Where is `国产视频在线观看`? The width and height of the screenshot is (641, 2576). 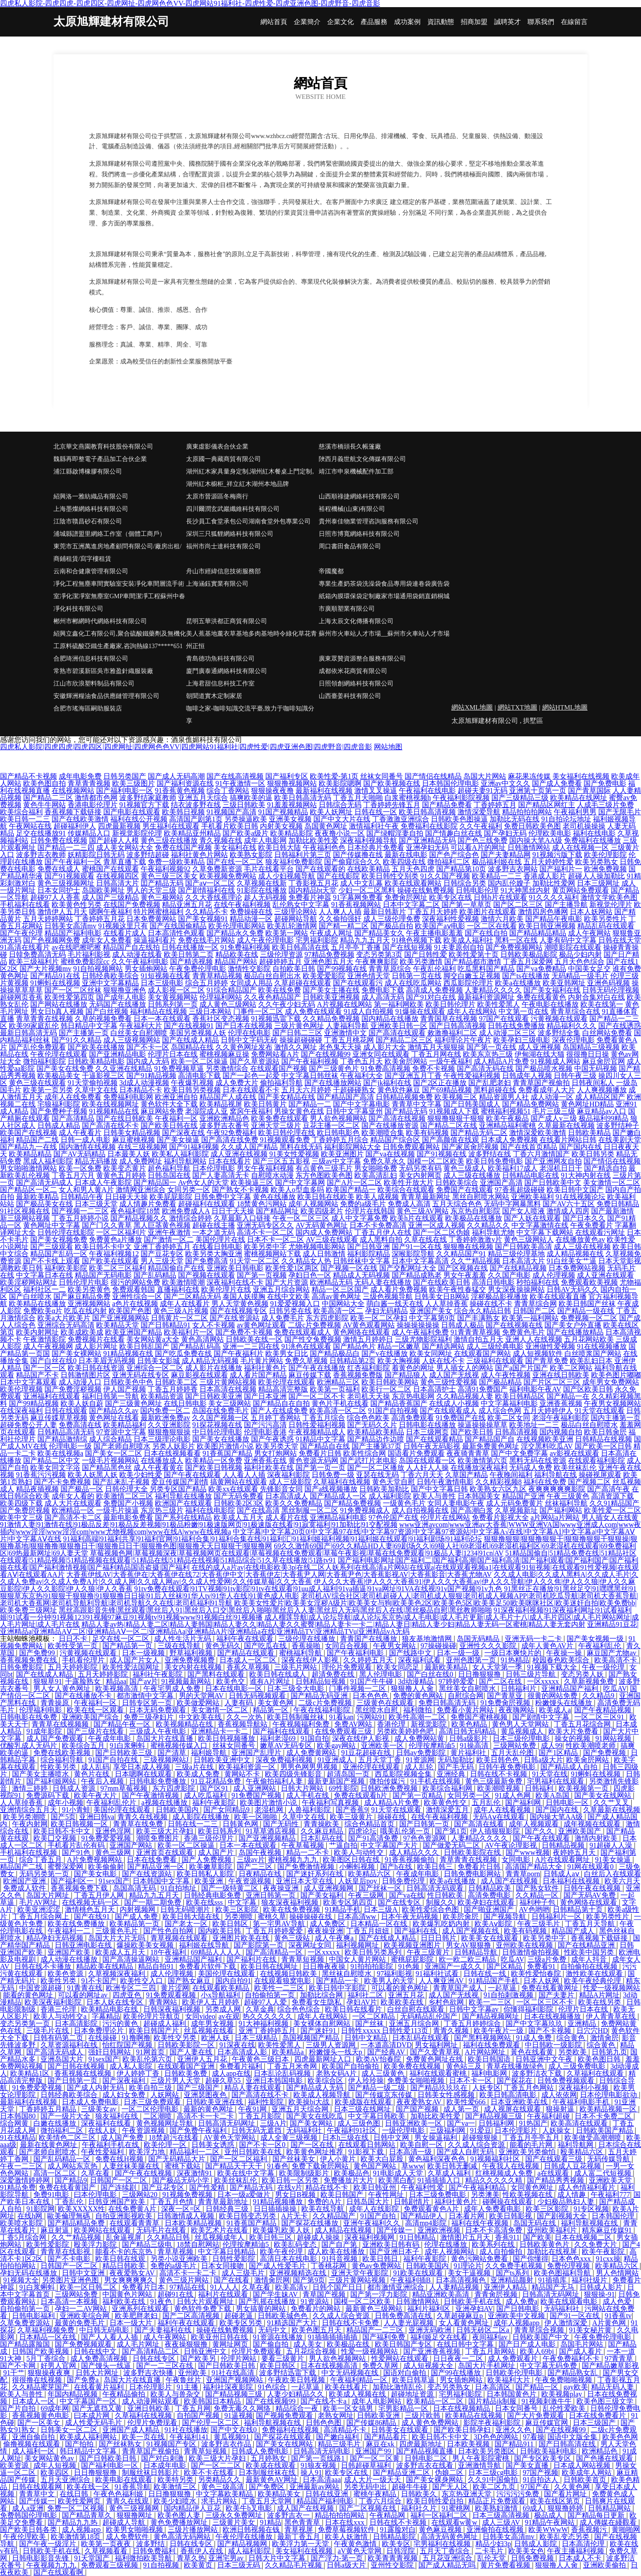 国产视频在线观看 is located at coordinates (206, 1275).